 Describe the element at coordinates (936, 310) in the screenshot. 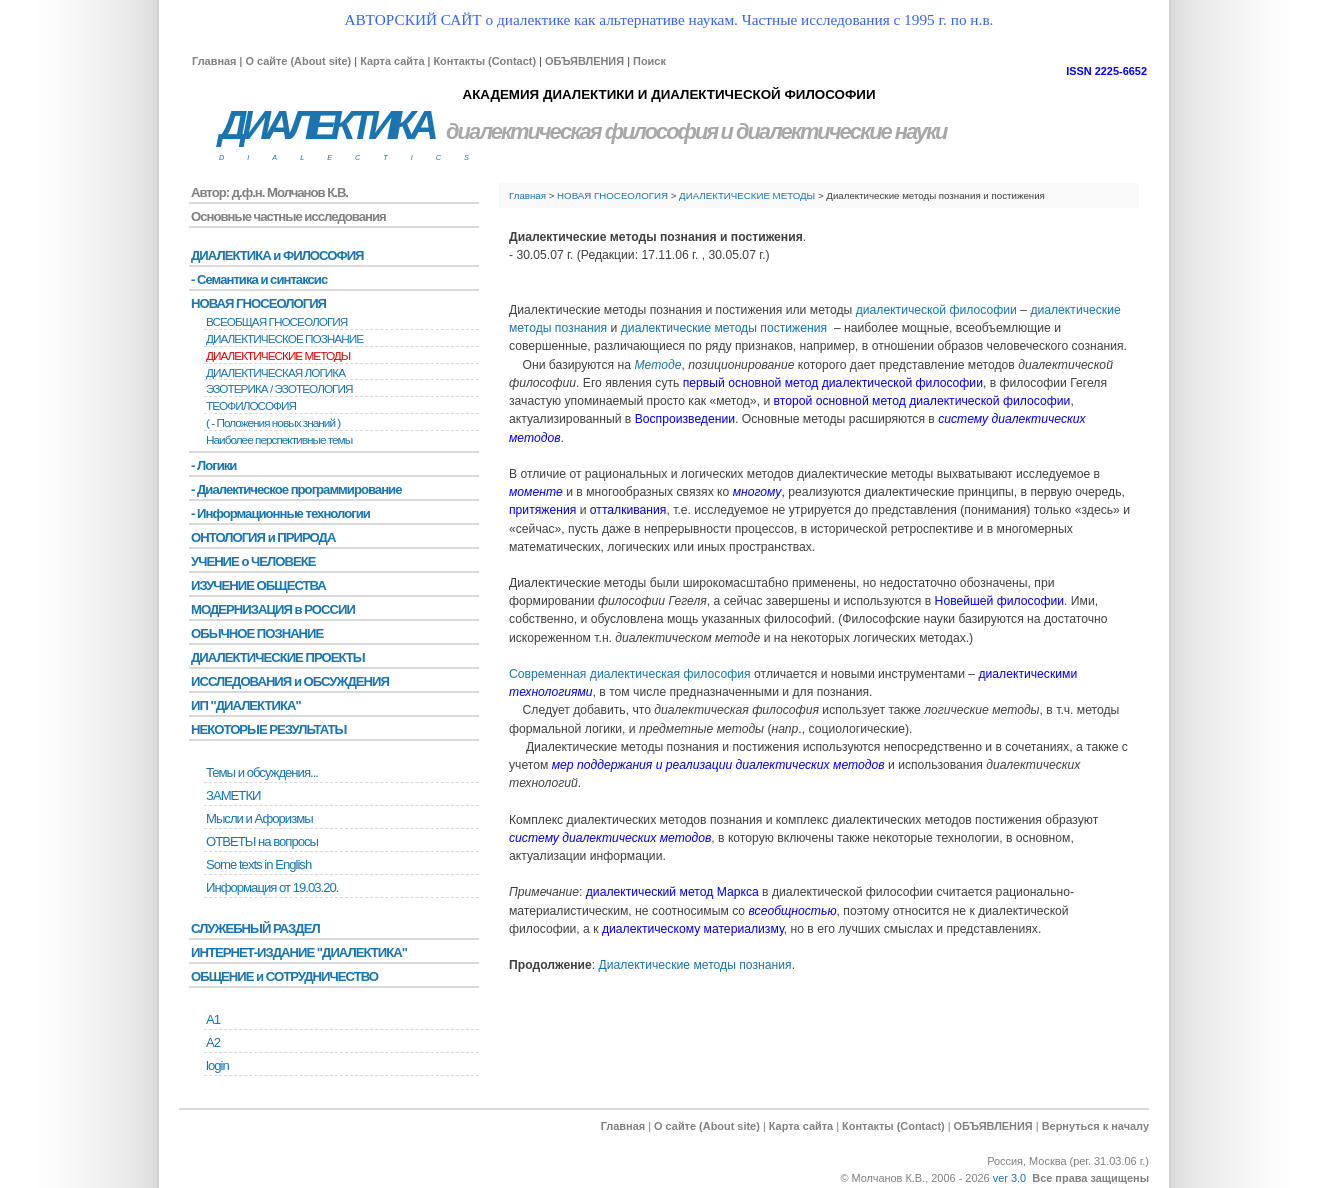

I see `диалектической философии` at that location.